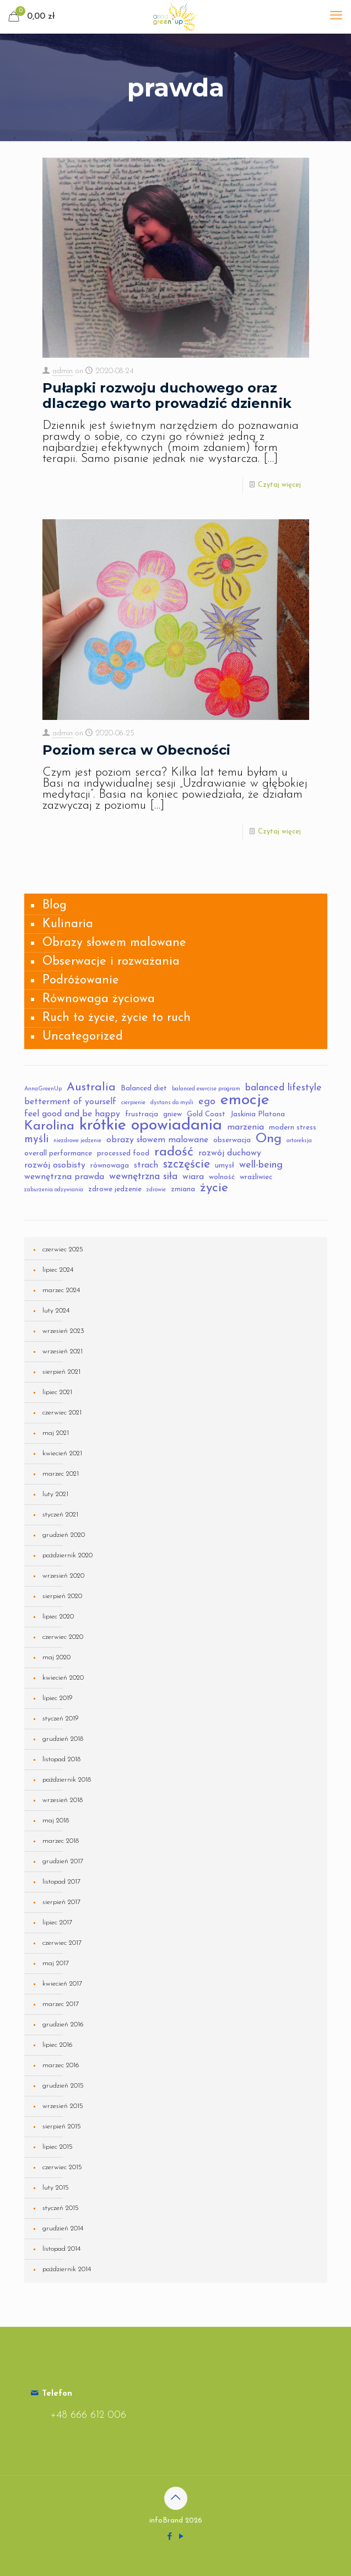 The image size is (351, 2576). What do you see at coordinates (36, 1139) in the screenshot?
I see `myśli [myśli (6 elementów)]` at bounding box center [36, 1139].